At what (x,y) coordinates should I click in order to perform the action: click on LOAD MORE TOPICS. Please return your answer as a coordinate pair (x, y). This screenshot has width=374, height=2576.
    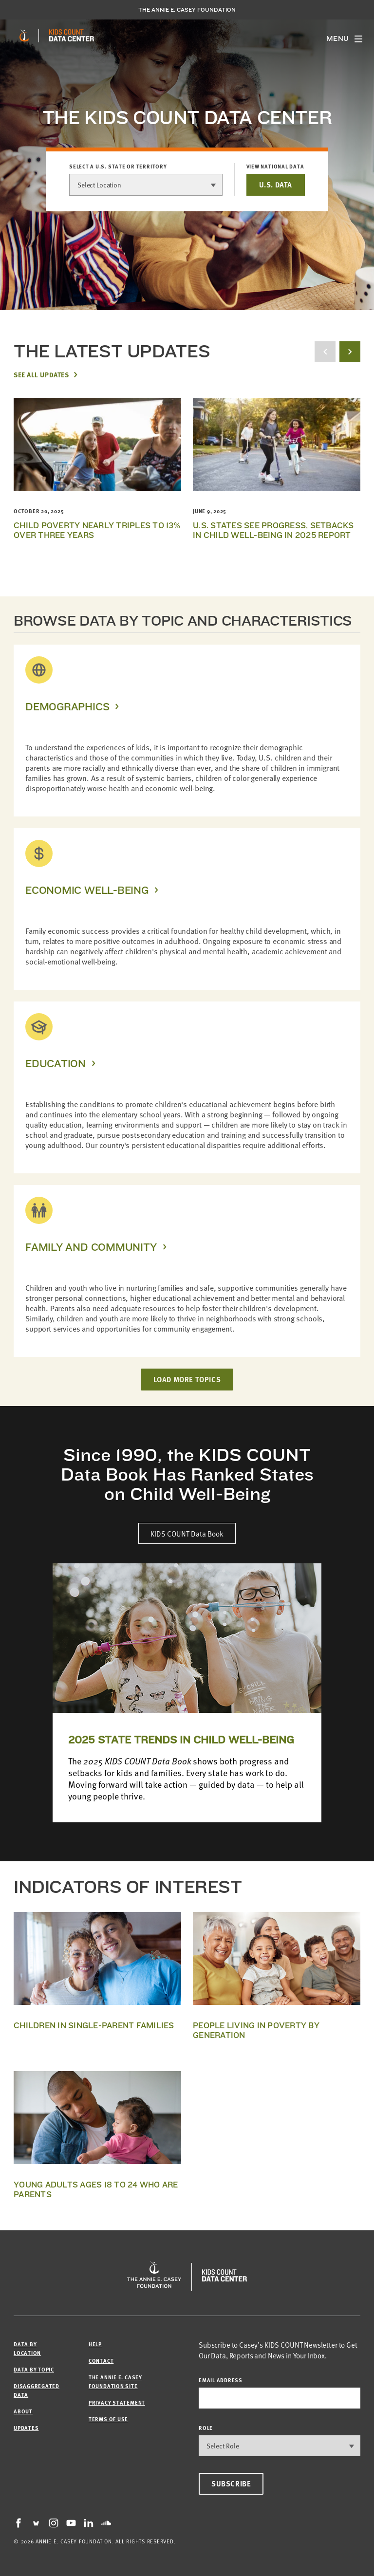
    Looking at the image, I should click on (187, 1379).